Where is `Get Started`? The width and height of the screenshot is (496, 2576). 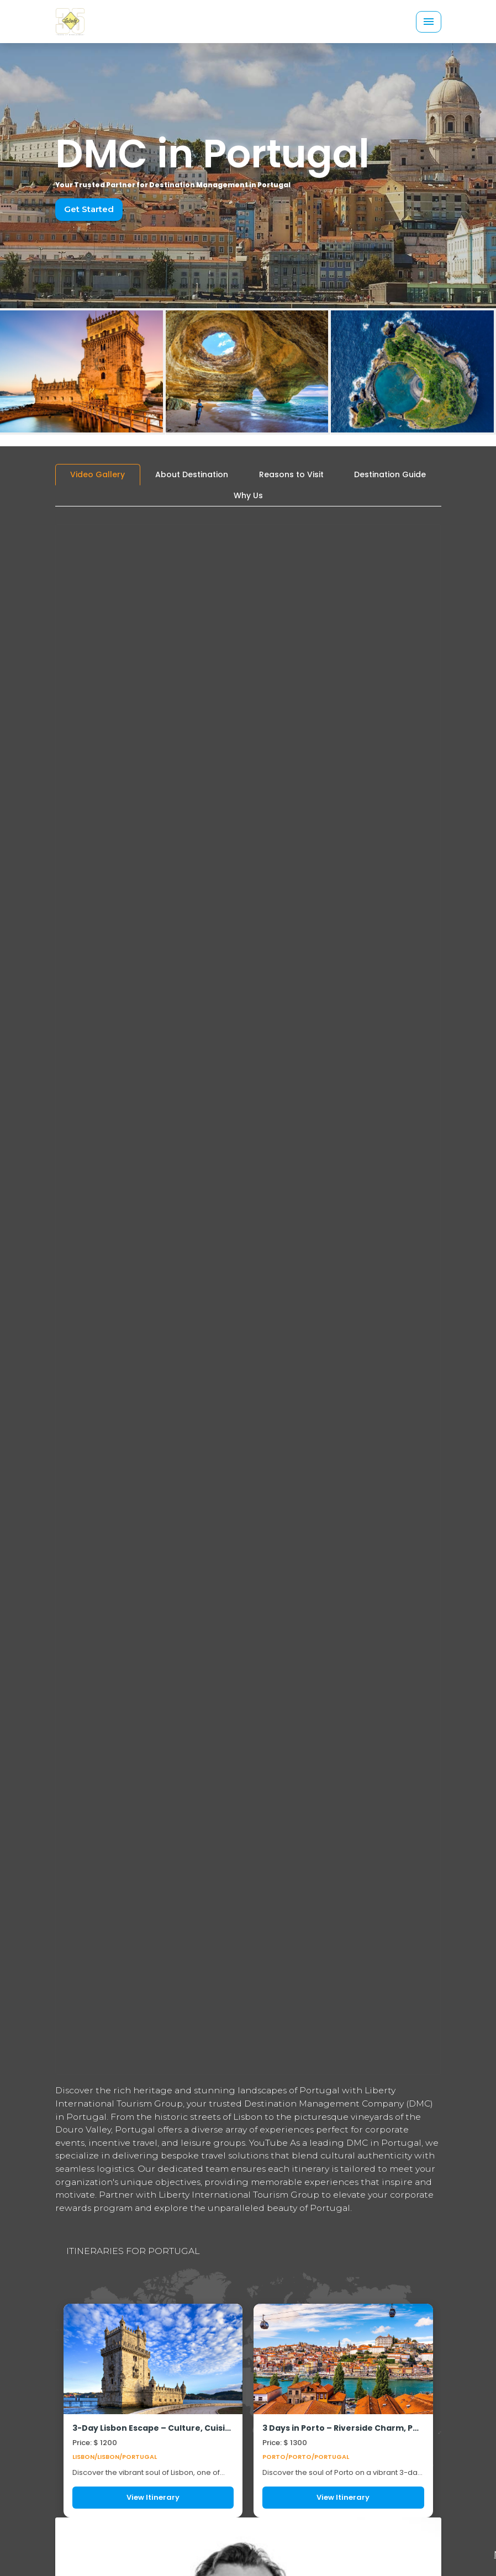
Get Started is located at coordinates (87, 209).